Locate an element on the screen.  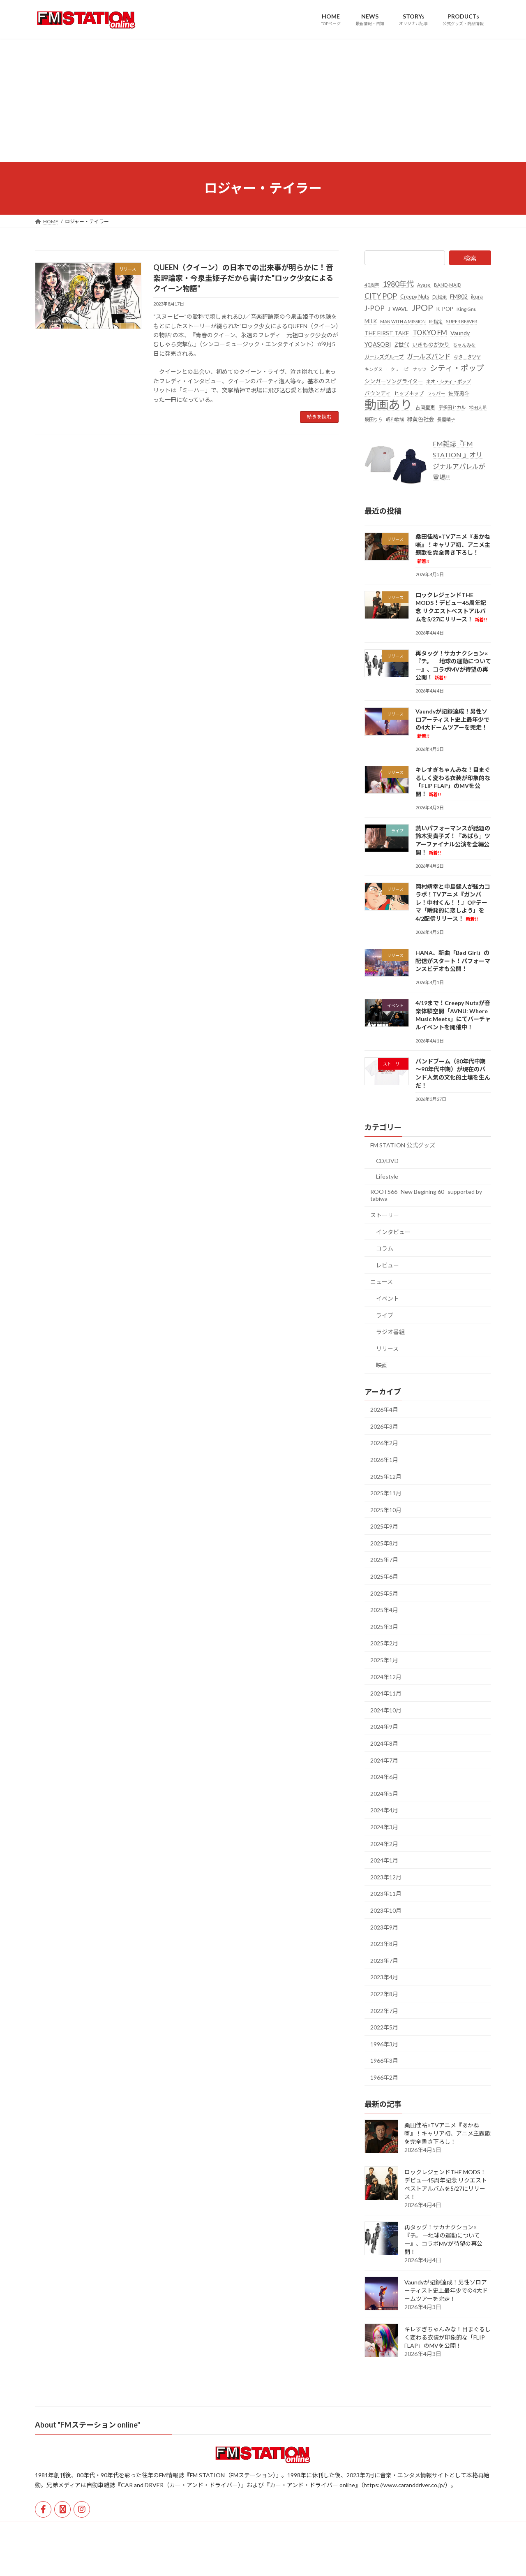
SUPER BEAVER [SUPER BEAVER (21個の項目)] is located at coordinates (461, 321).